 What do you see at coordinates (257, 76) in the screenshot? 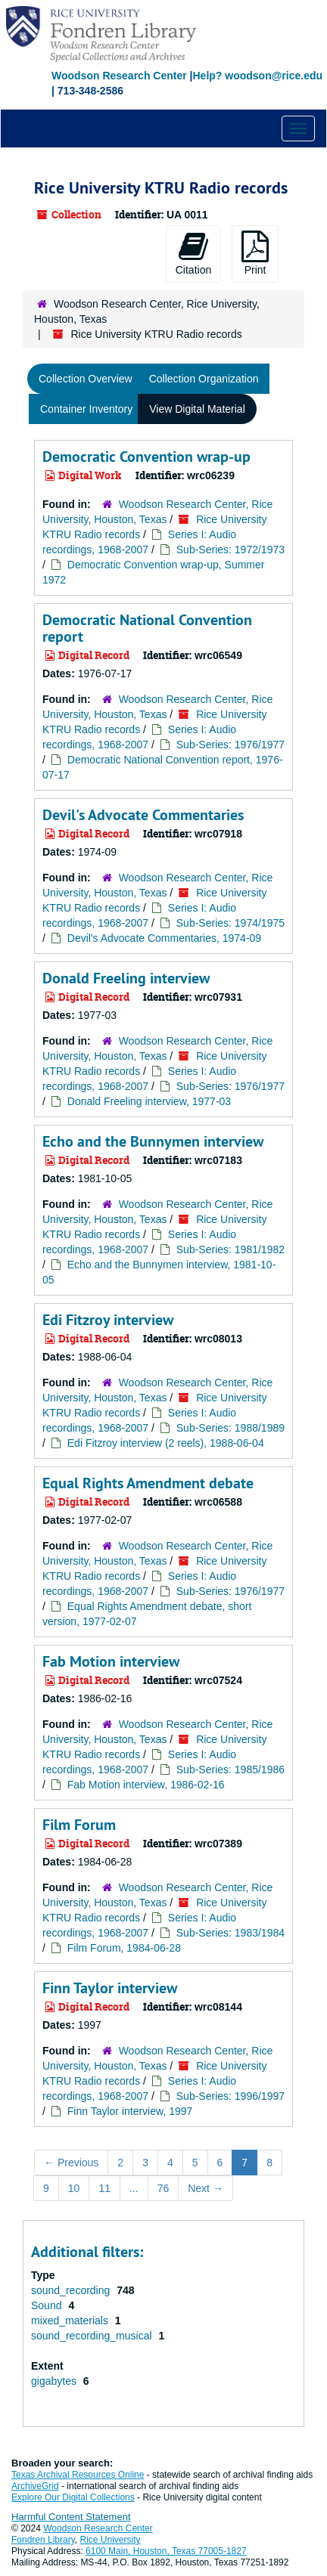
I see `Help? woodson@rice.edu` at bounding box center [257, 76].